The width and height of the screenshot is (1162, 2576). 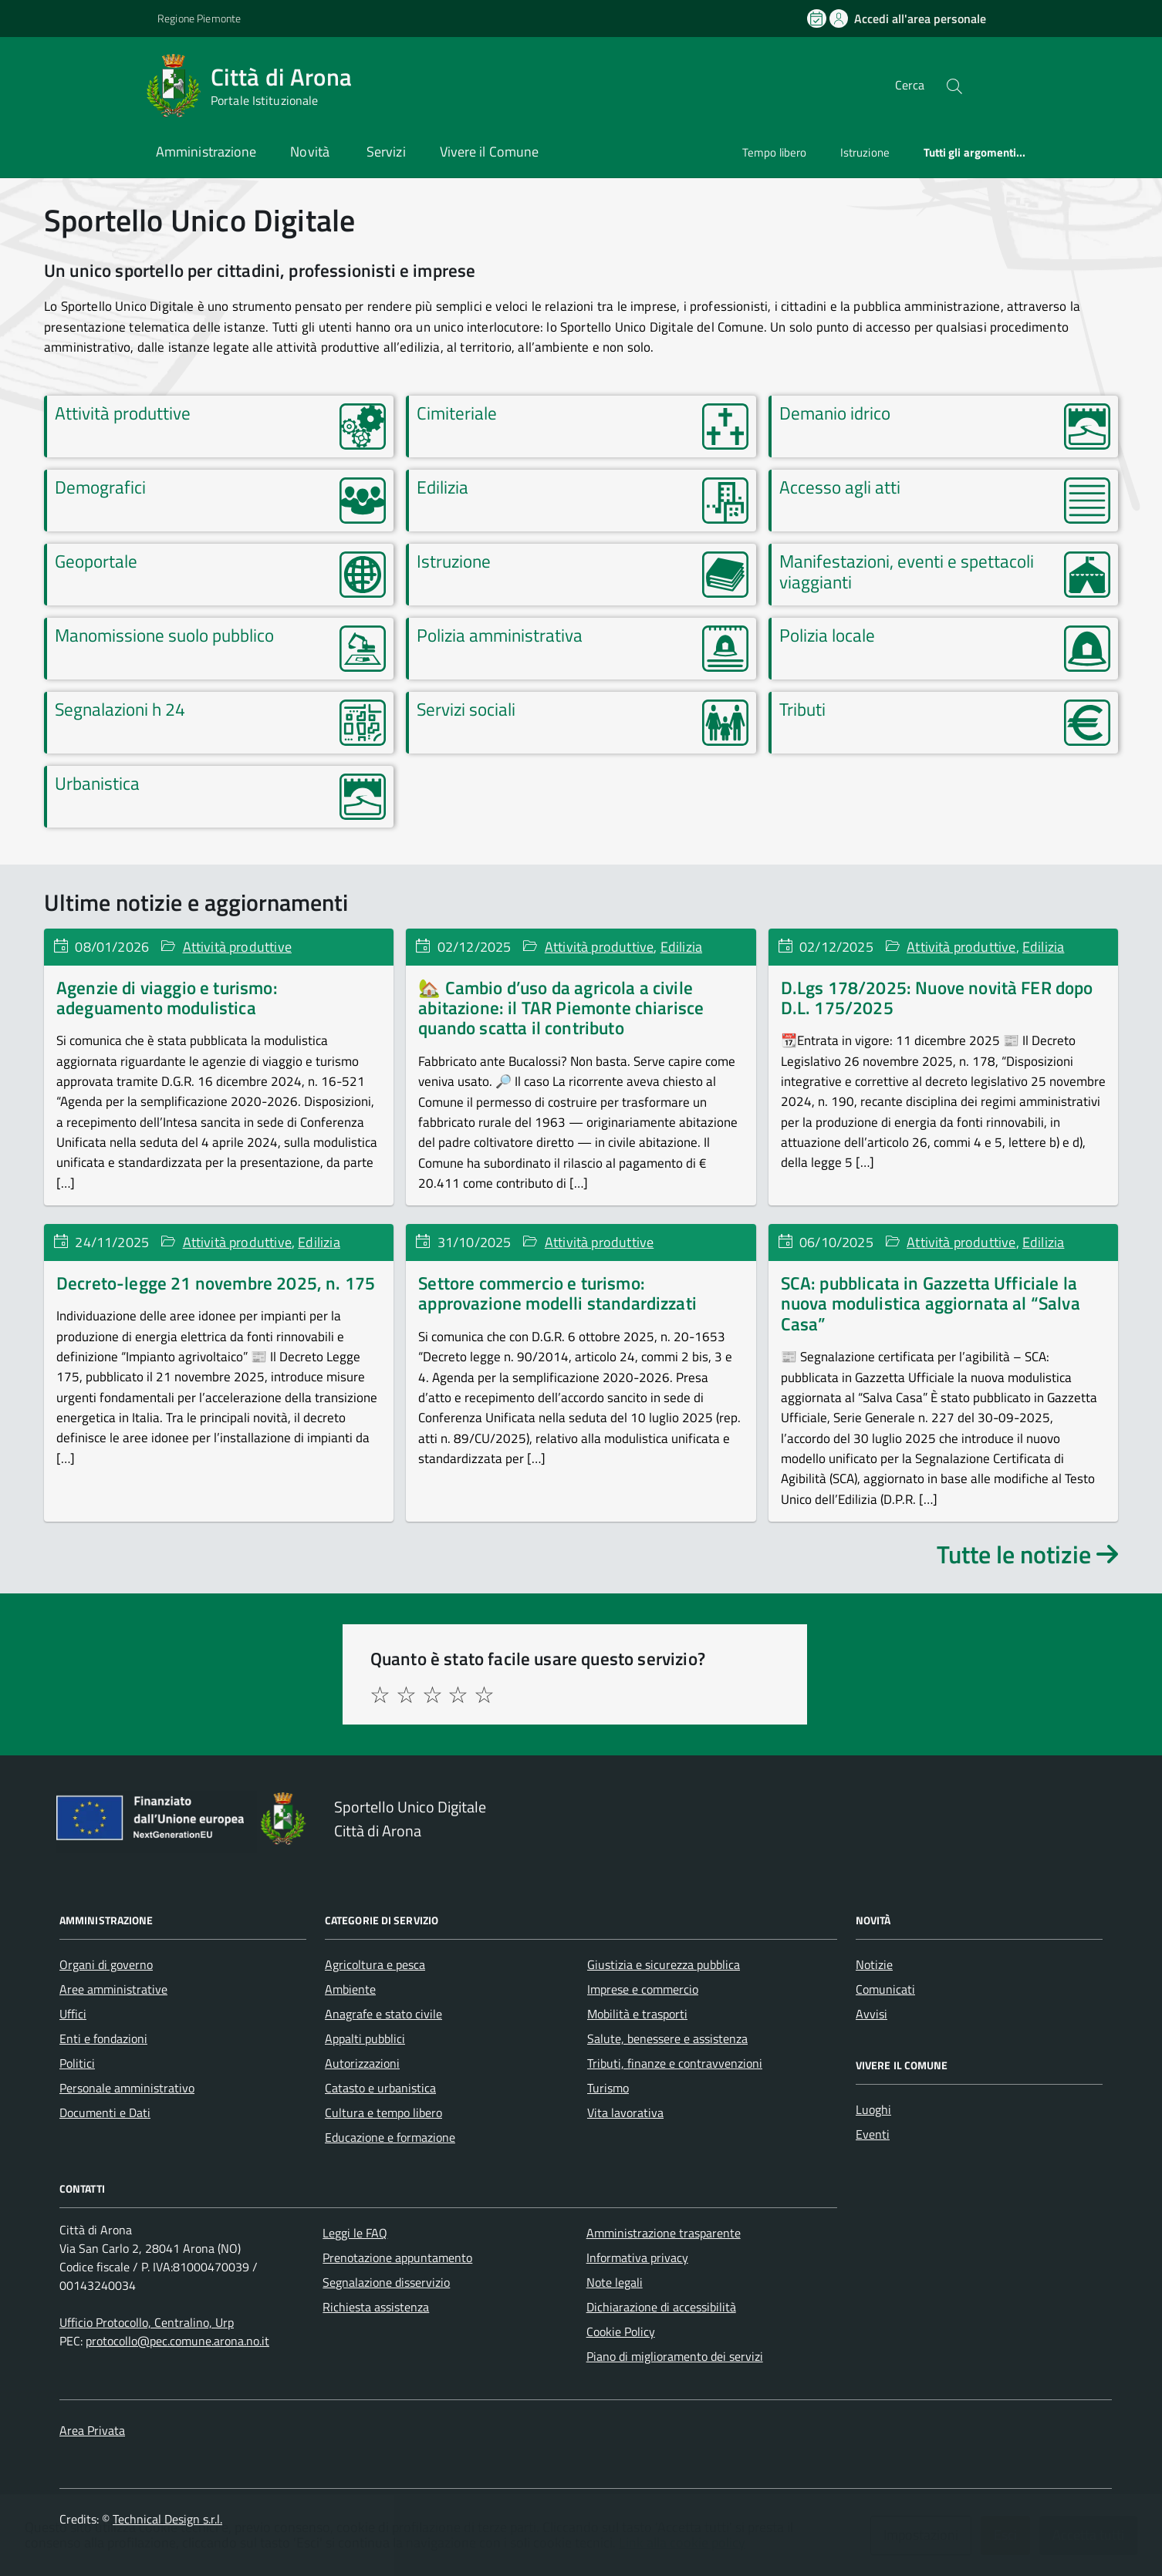 What do you see at coordinates (637, 2257) in the screenshot?
I see `Informativa privacy` at bounding box center [637, 2257].